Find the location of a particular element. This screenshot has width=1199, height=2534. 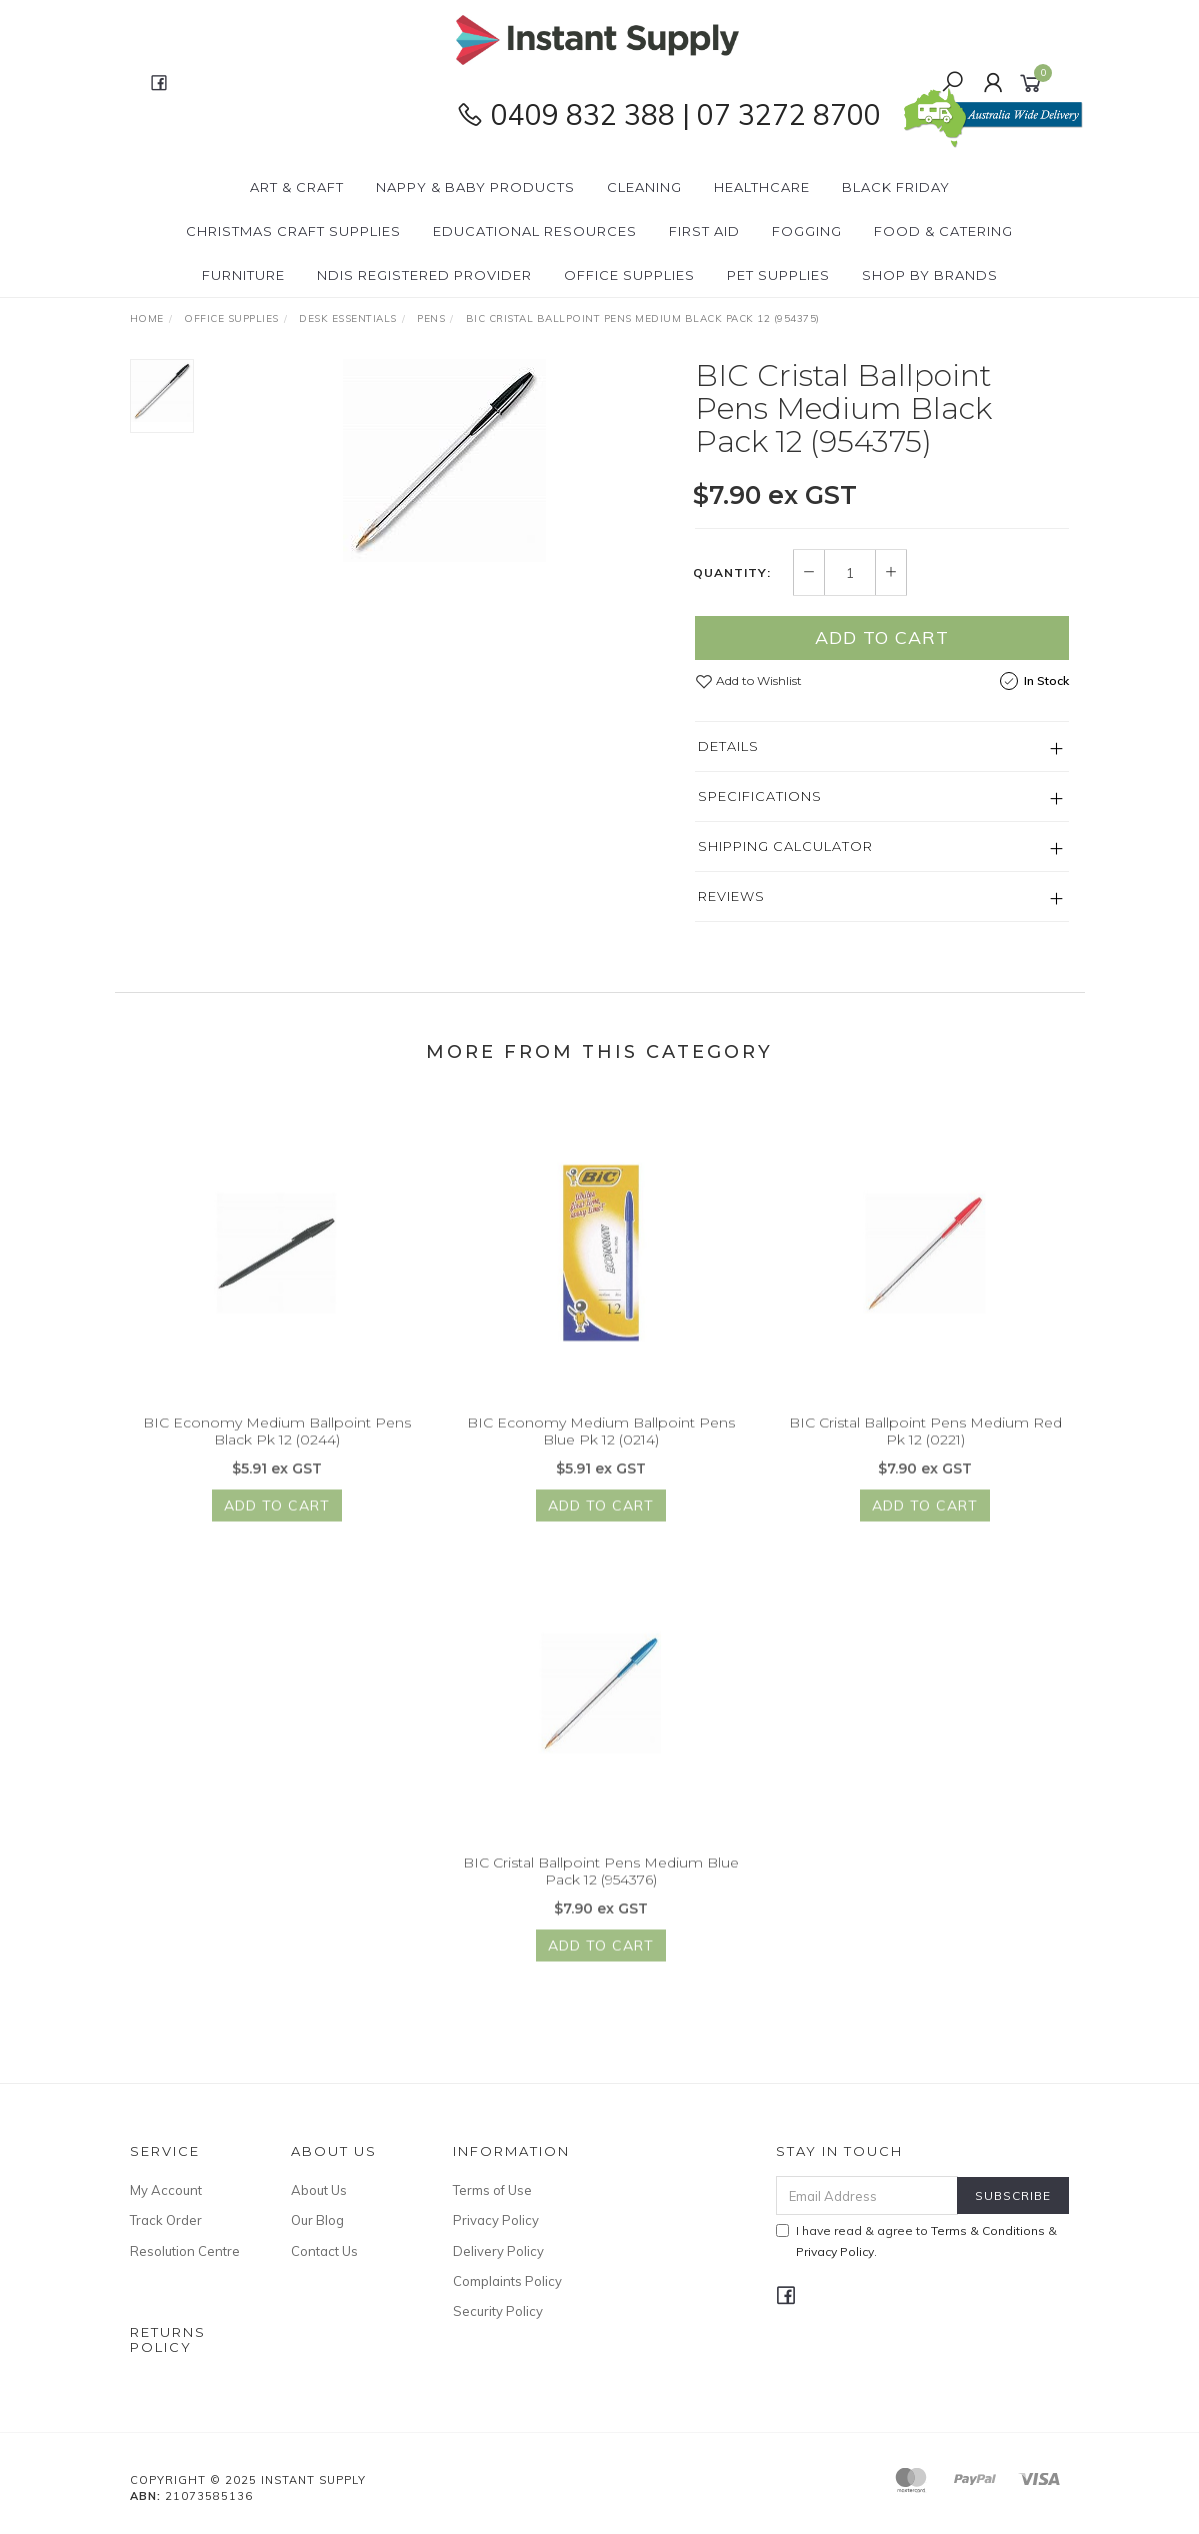

Privacy Policy is located at coordinates (496, 2220).